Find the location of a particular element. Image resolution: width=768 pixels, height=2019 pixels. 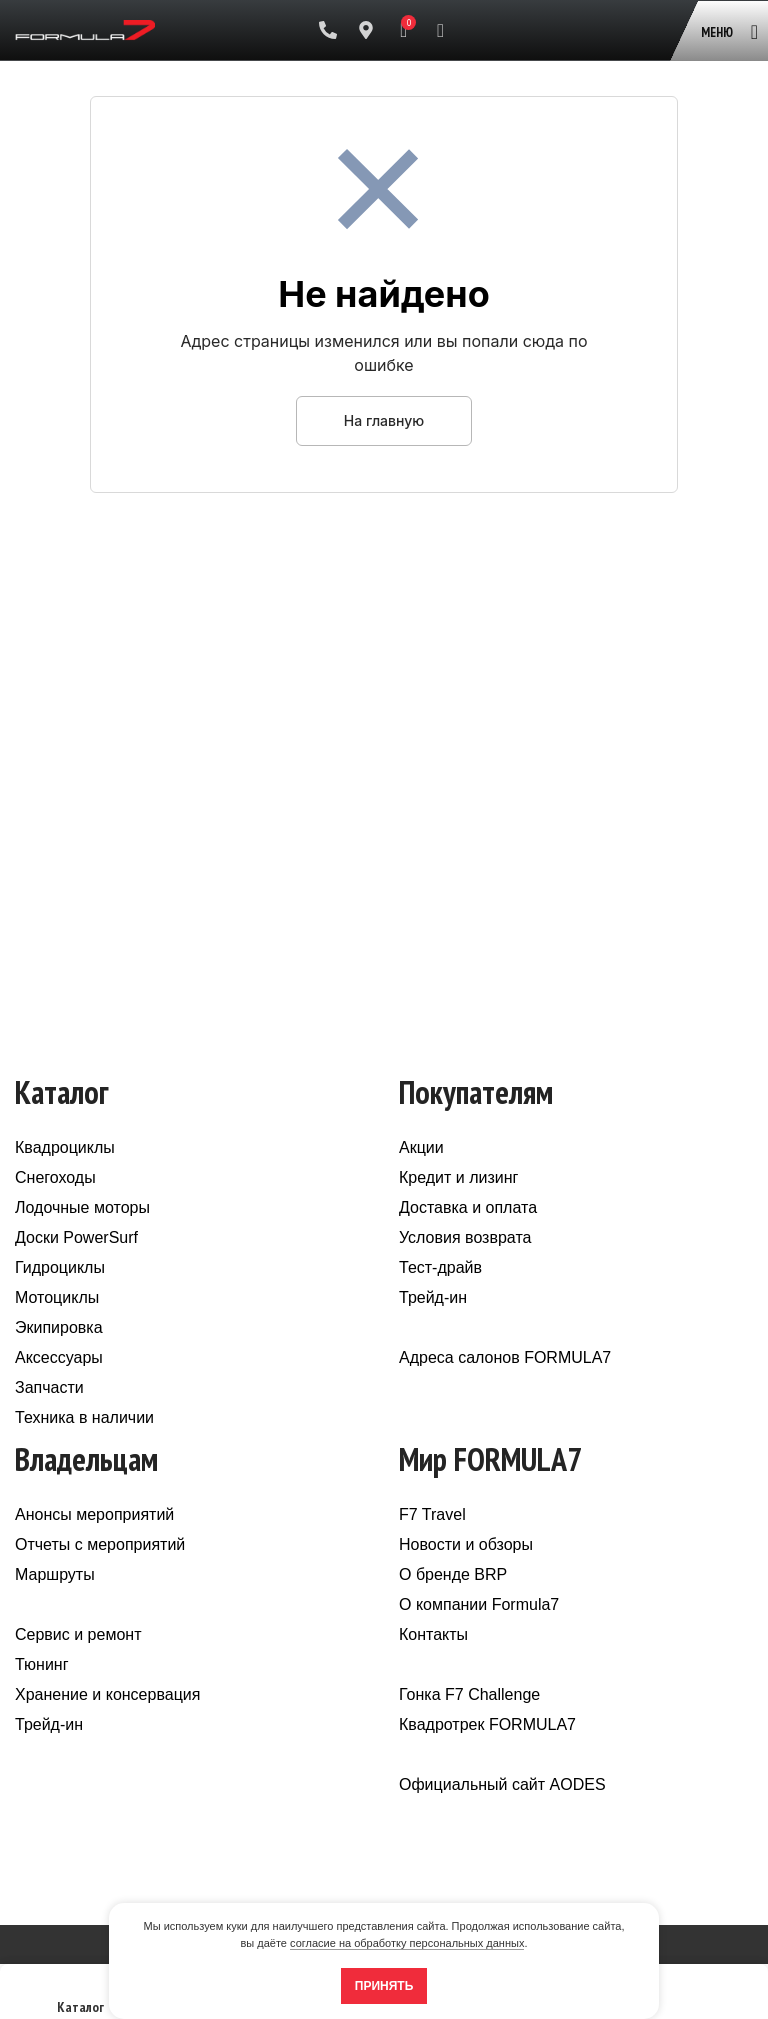

О компании Formula7 is located at coordinates (479, 1604).